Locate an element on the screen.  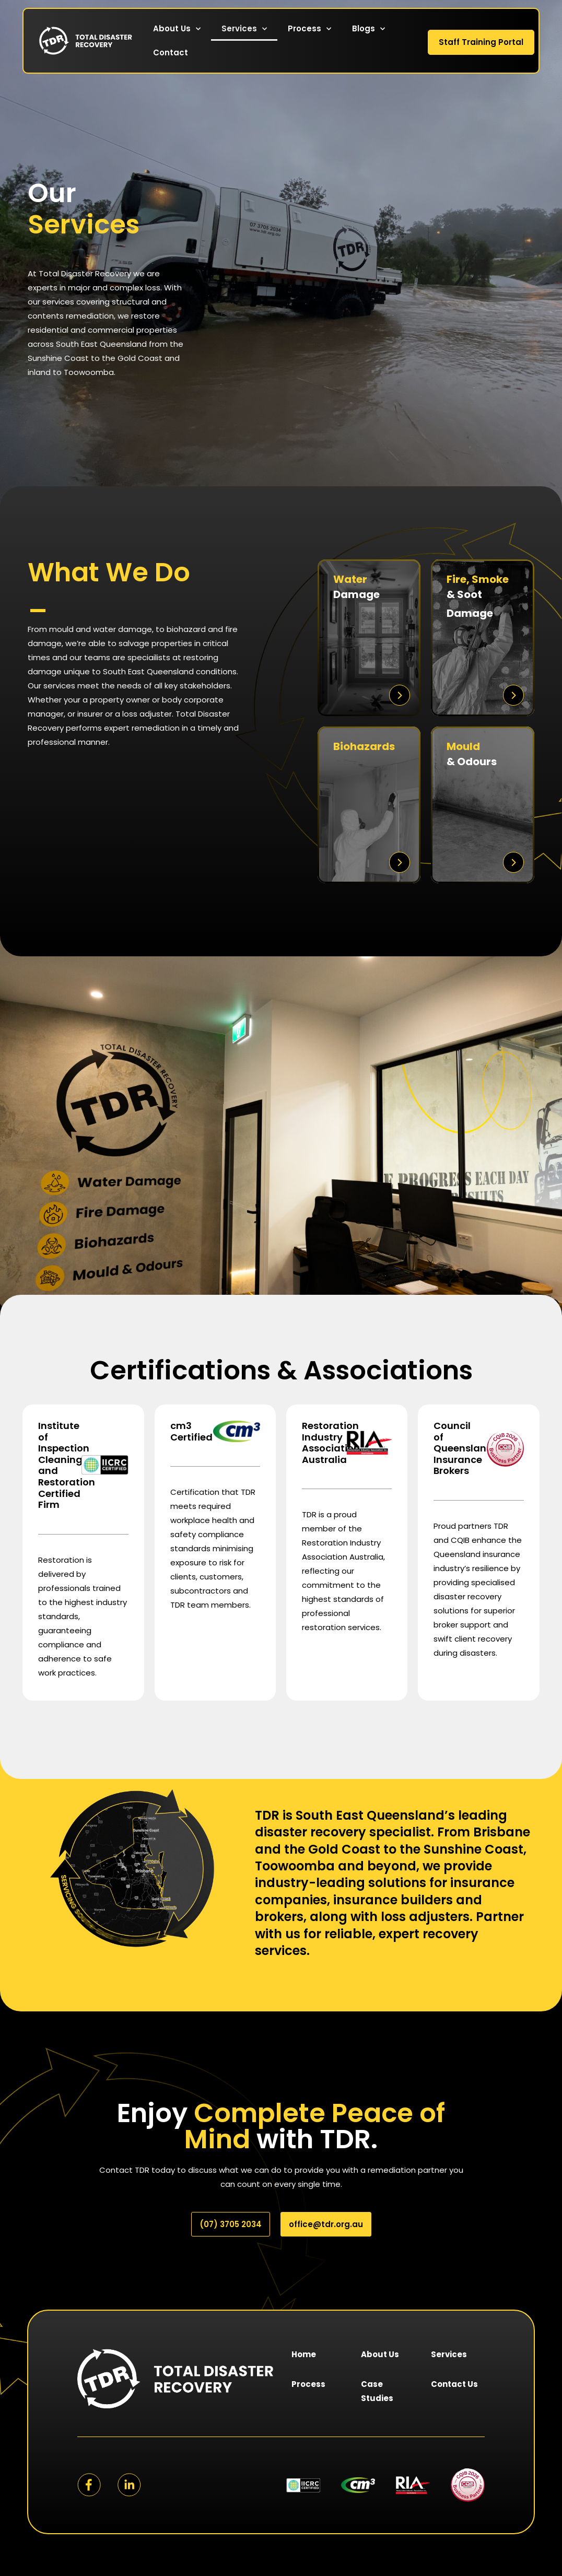
Blogs is located at coordinates (368, 29).